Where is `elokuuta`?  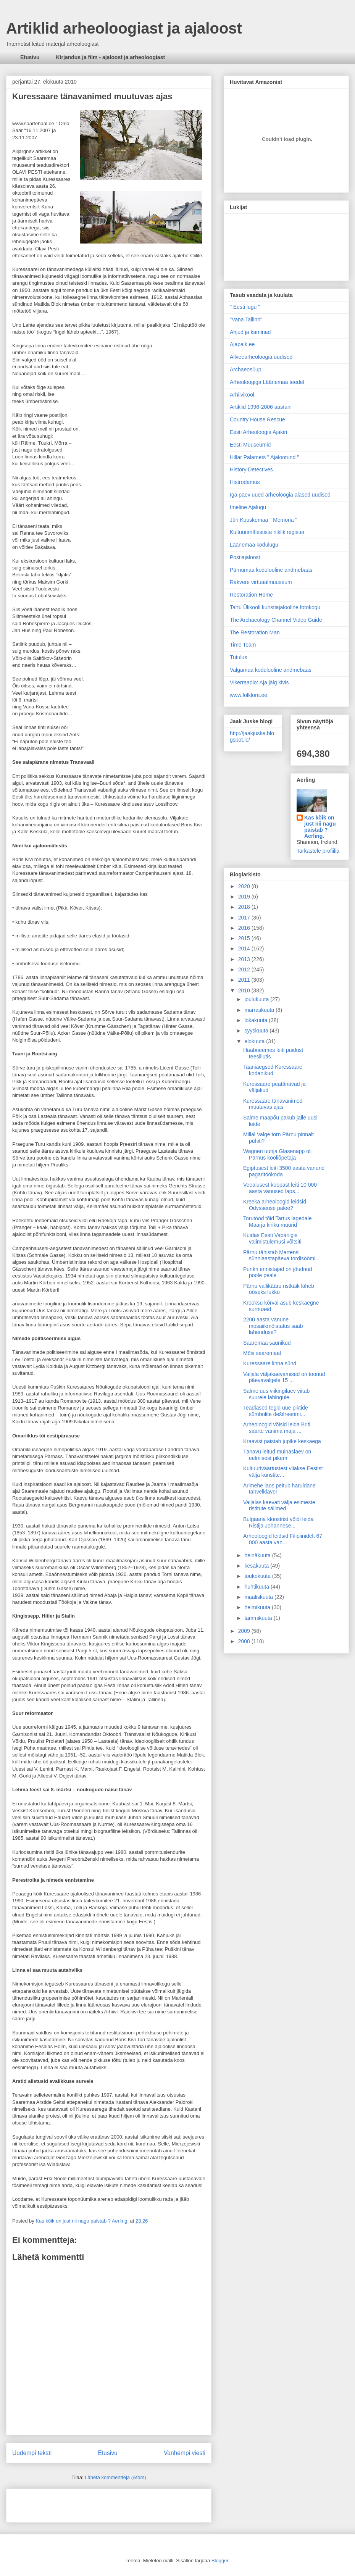 elokuuta is located at coordinates (255, 1041).